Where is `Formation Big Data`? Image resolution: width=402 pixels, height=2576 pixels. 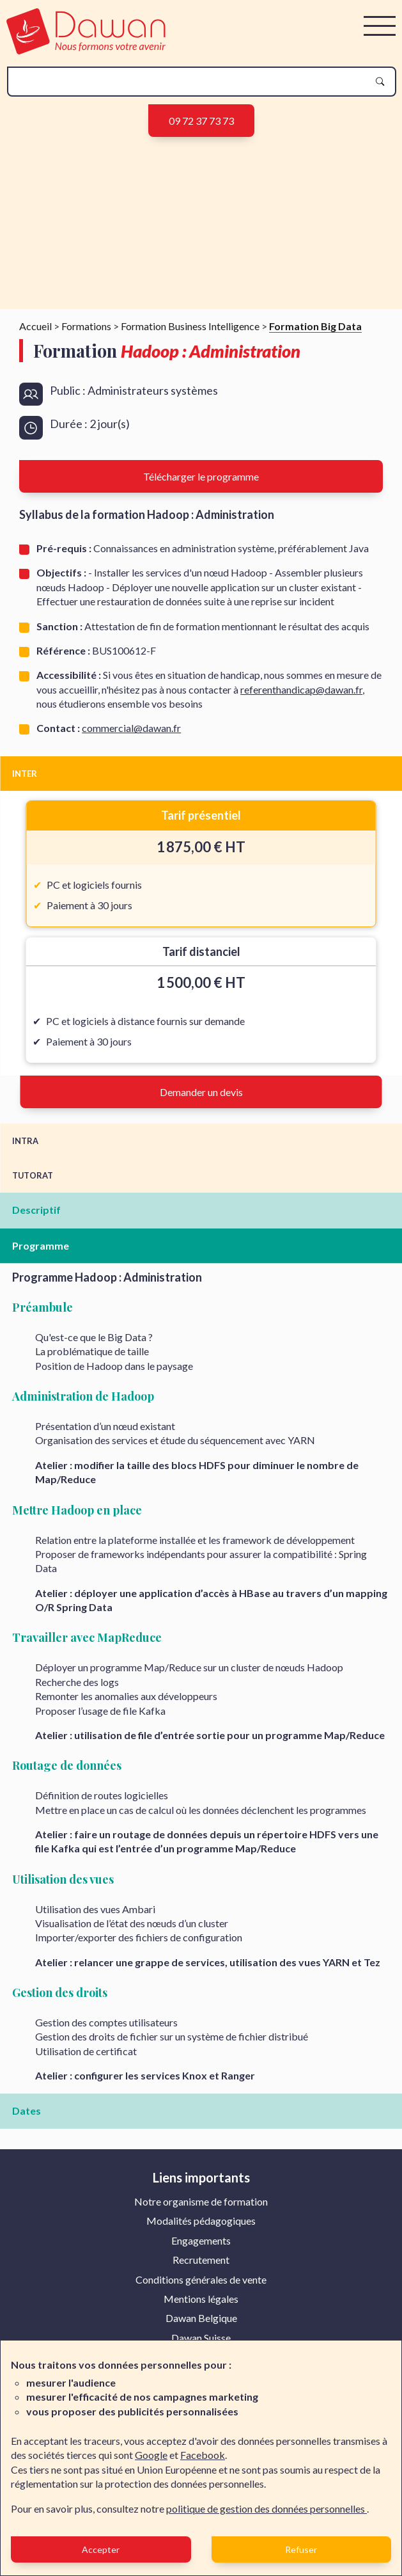 Formation Big Data is located at coordinates (315, 326).